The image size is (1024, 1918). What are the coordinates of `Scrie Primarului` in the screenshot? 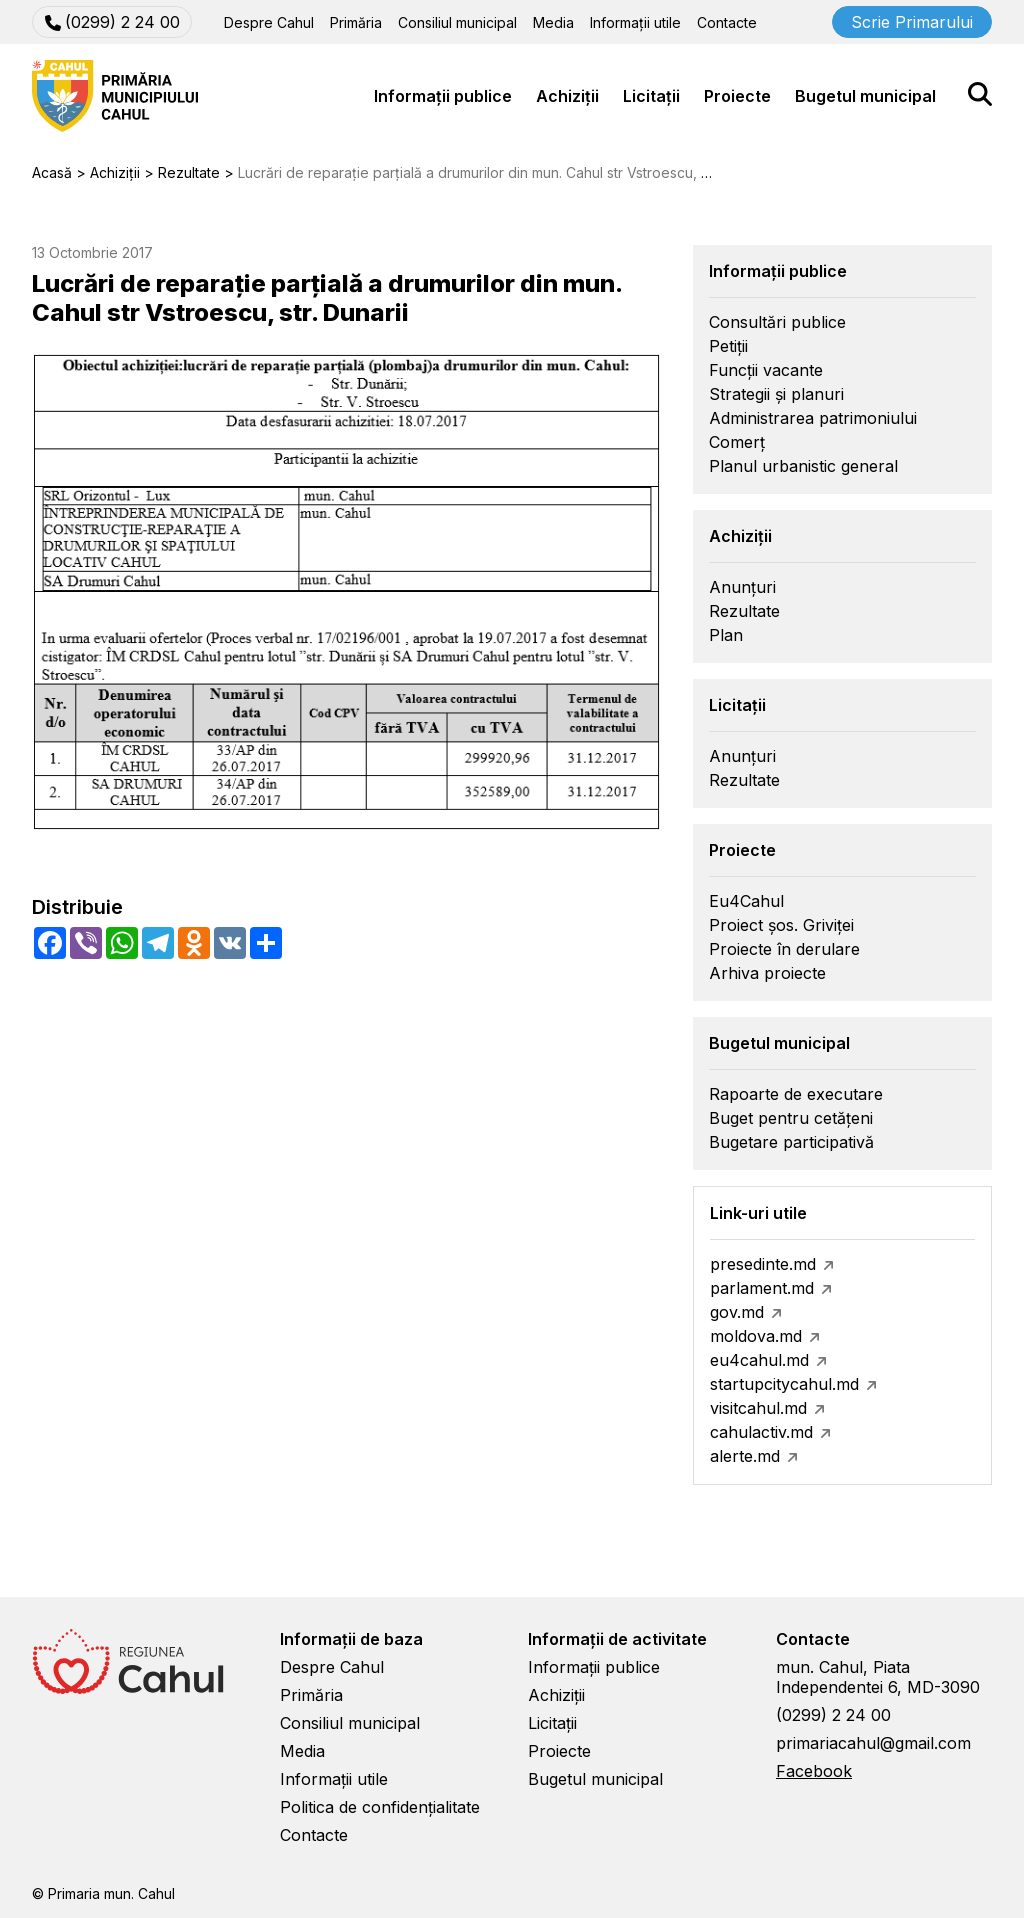 It's located at (912, 22).